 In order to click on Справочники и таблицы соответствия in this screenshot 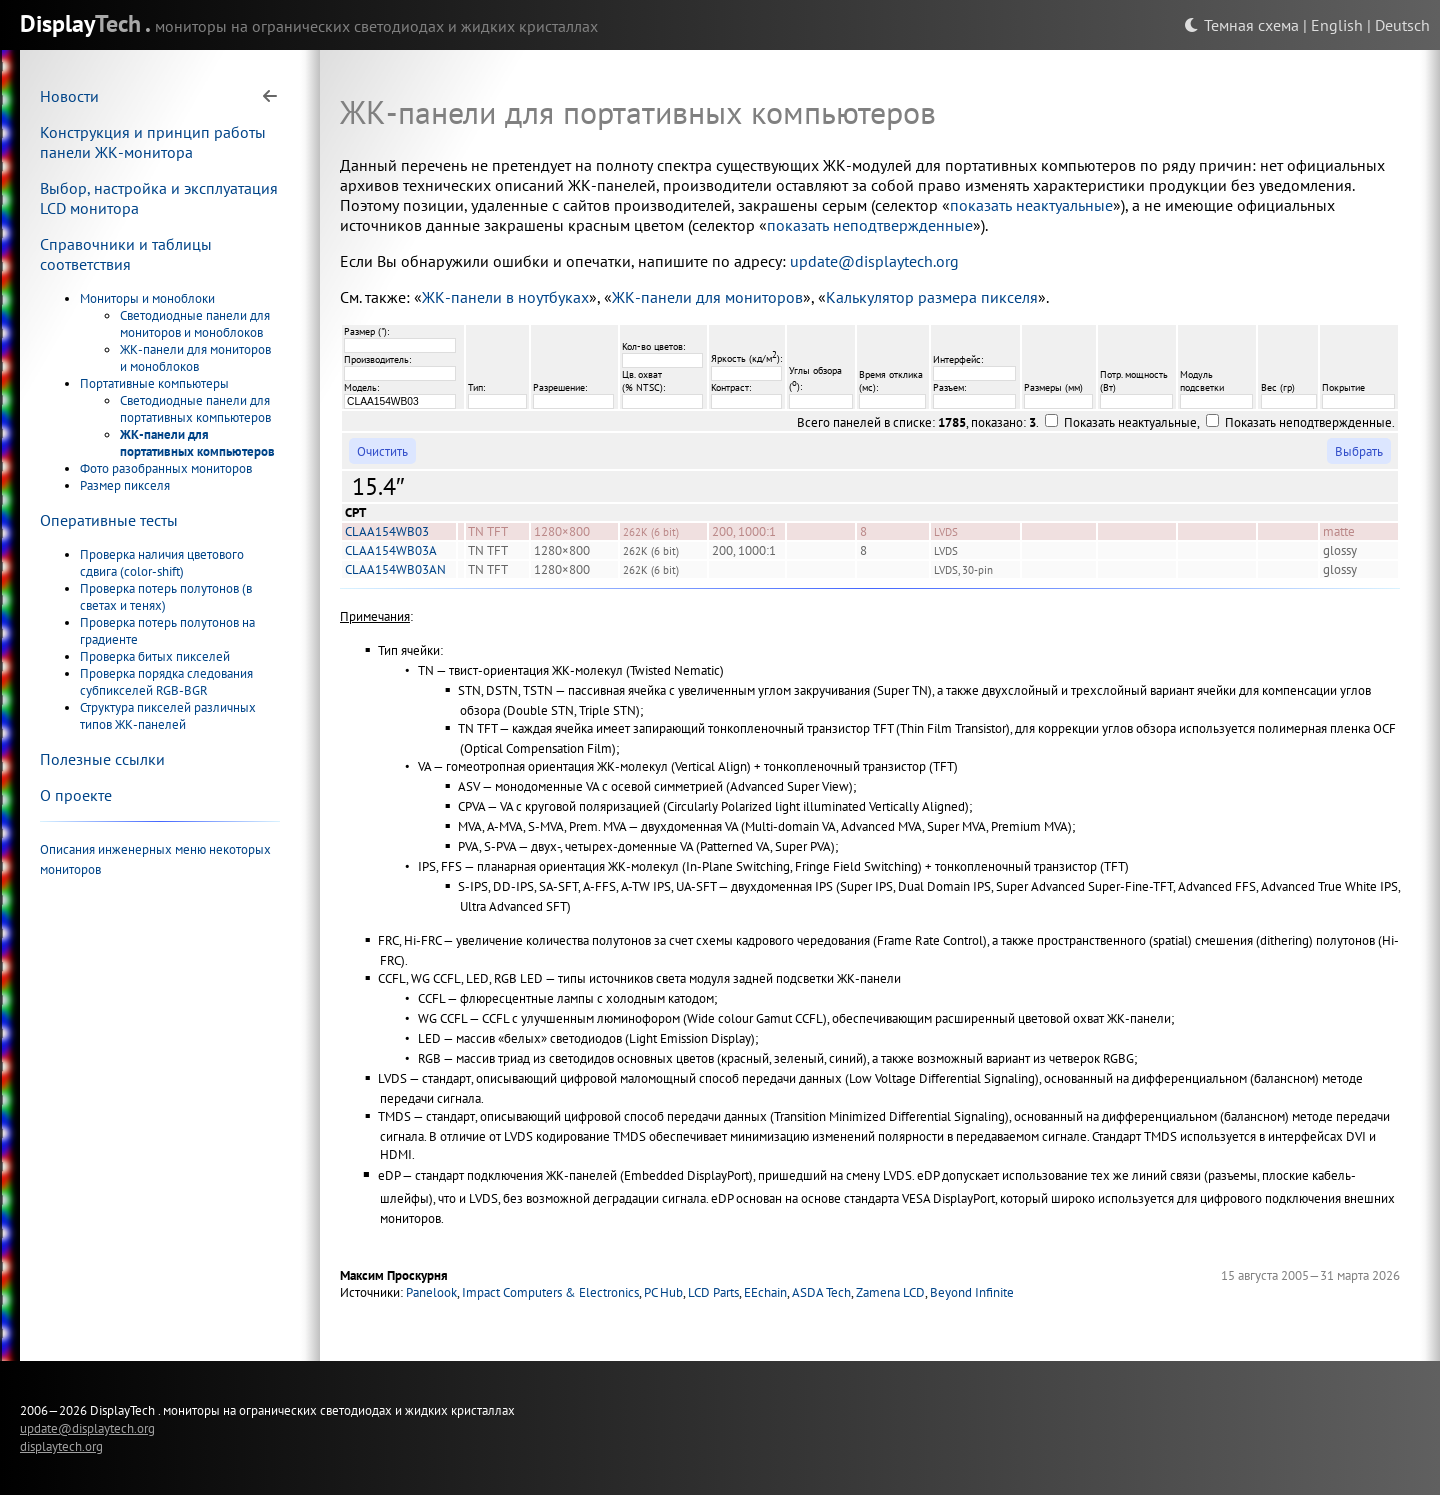, I will do `click(126, 254)`.